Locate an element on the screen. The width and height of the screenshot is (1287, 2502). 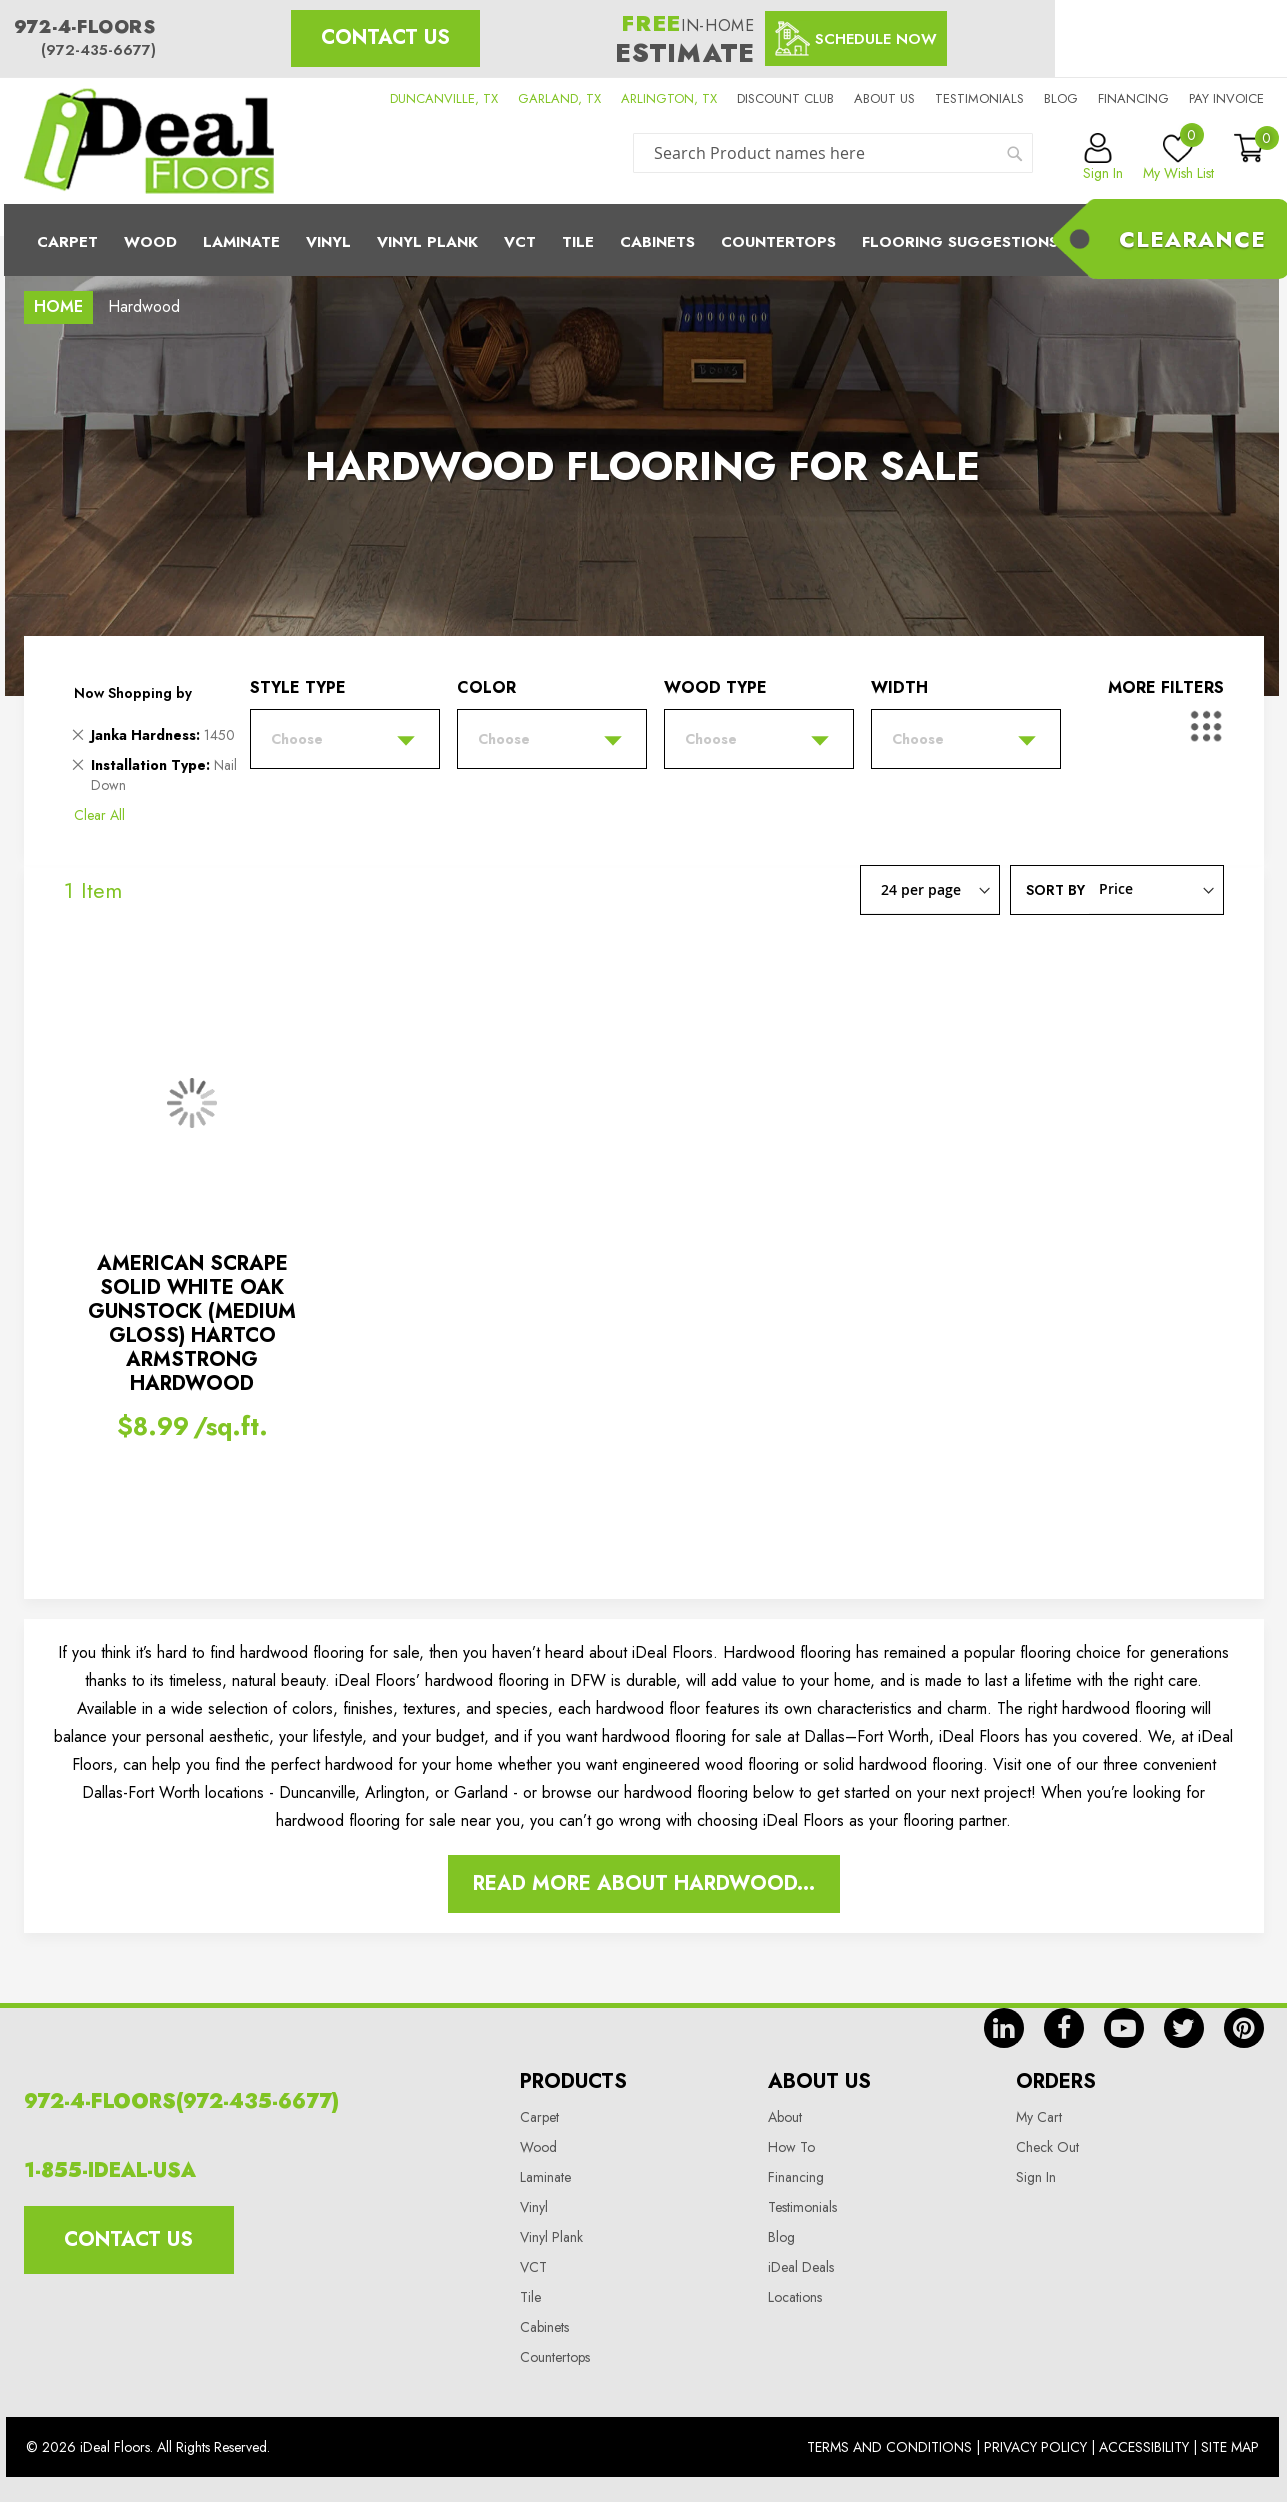
ARLINGTON, TX is located at coordinates (669, 98).